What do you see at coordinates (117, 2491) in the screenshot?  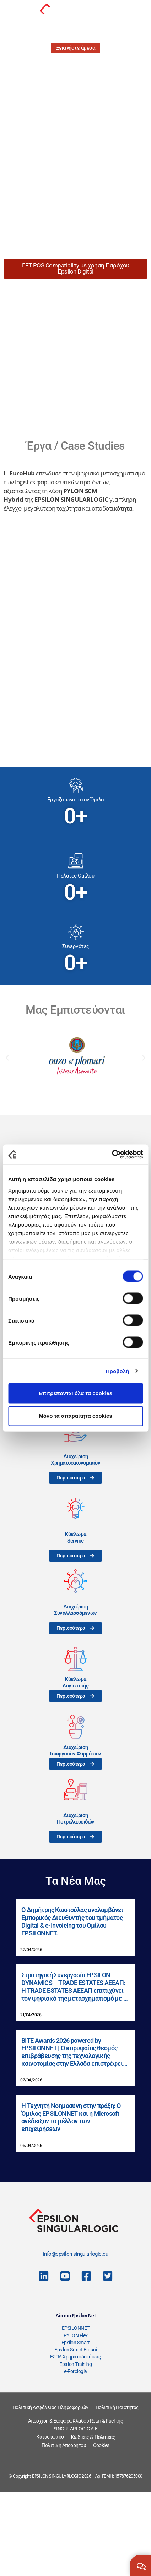 I see `Πολιτική Ποιότητας` at bounding box center [117, 2491].